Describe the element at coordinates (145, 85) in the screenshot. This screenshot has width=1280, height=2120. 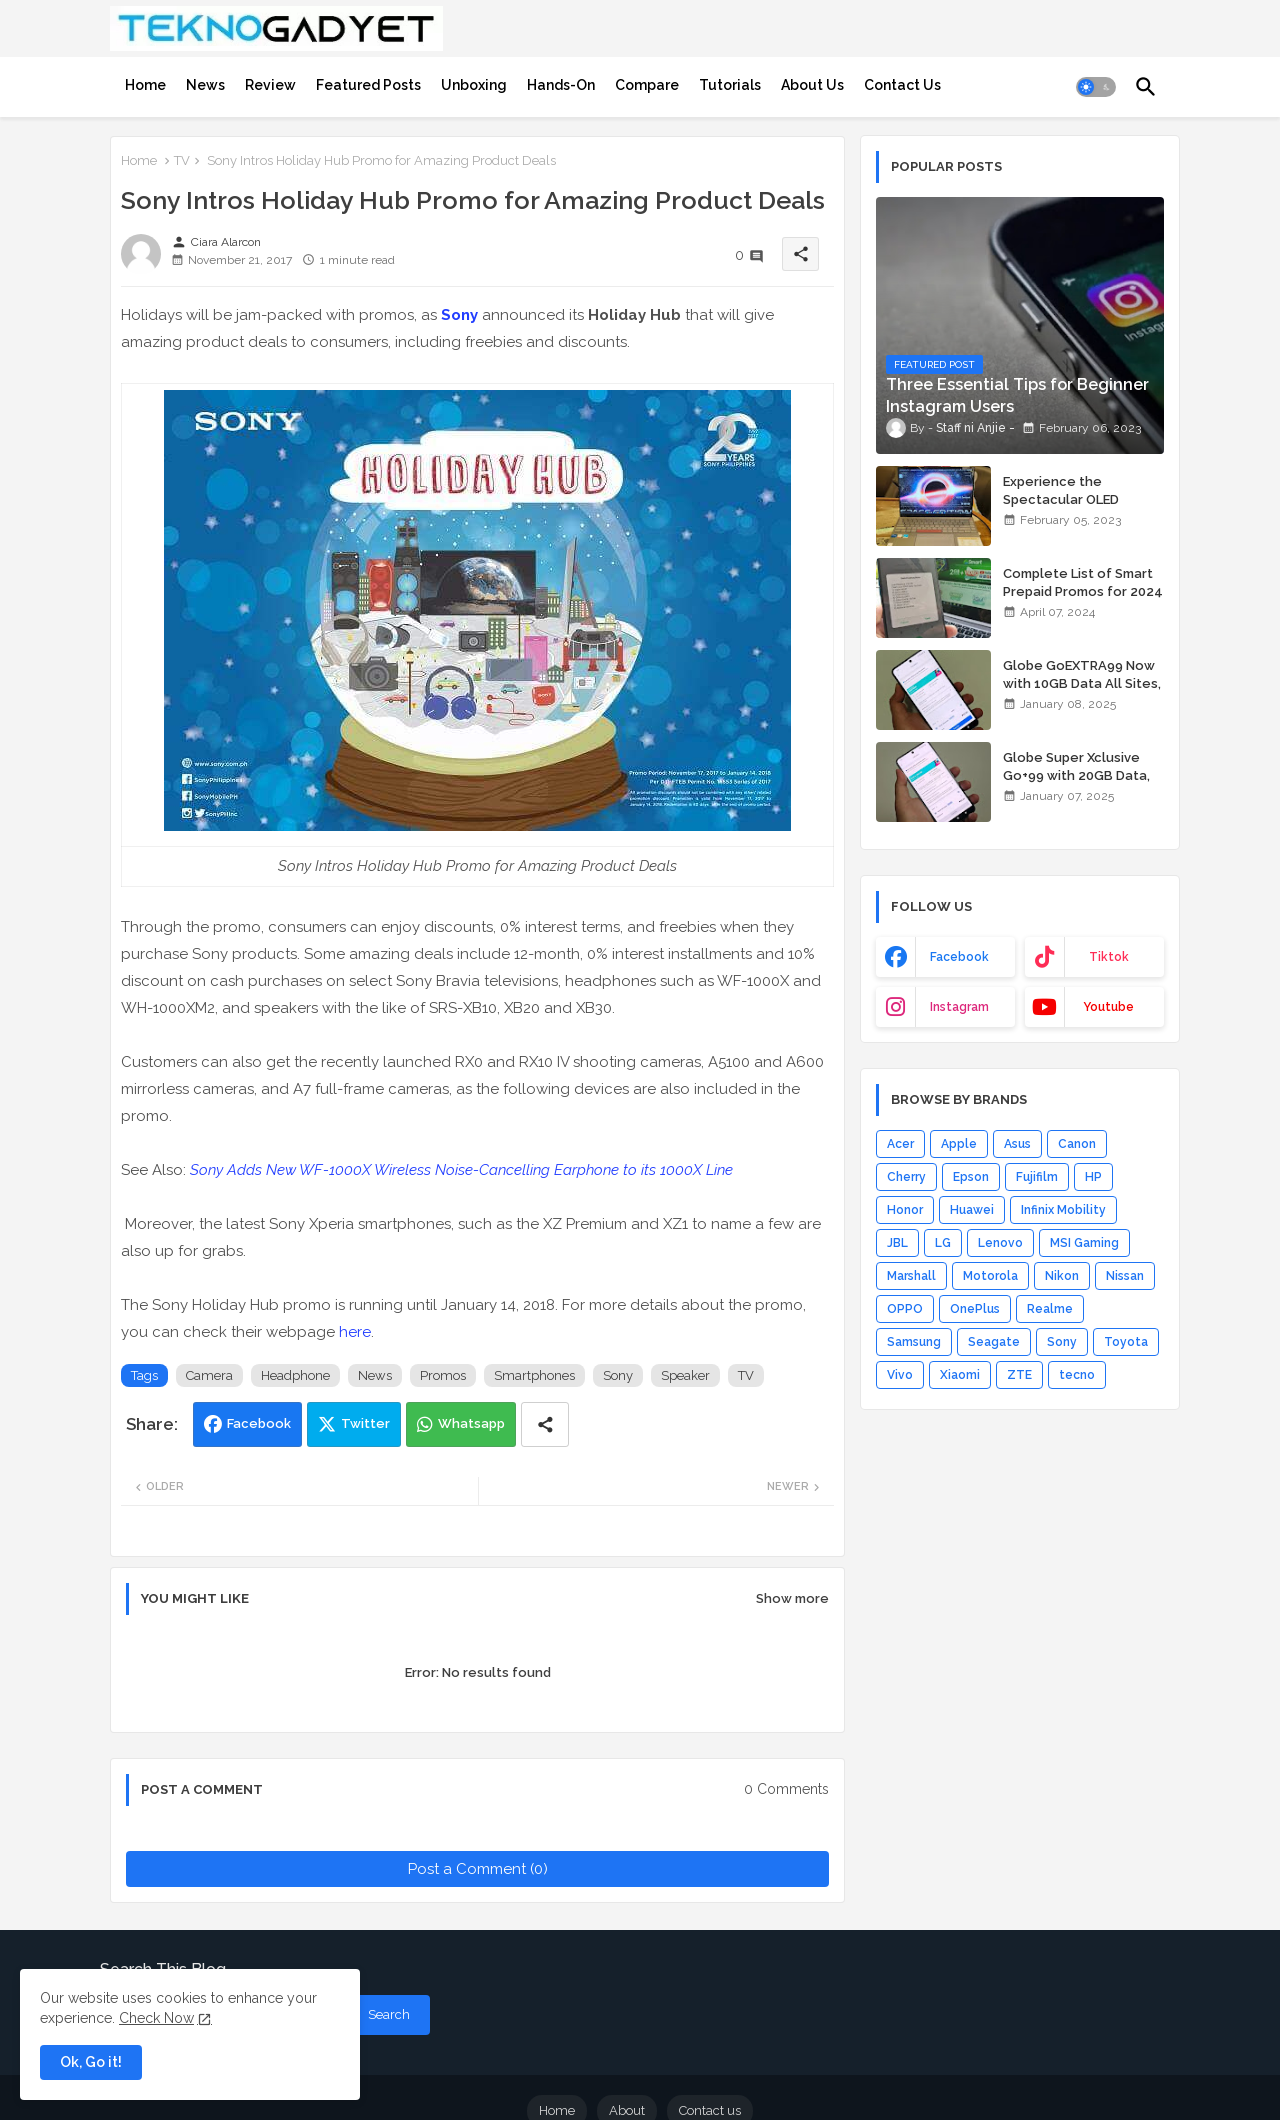
I see `Home` at that location.